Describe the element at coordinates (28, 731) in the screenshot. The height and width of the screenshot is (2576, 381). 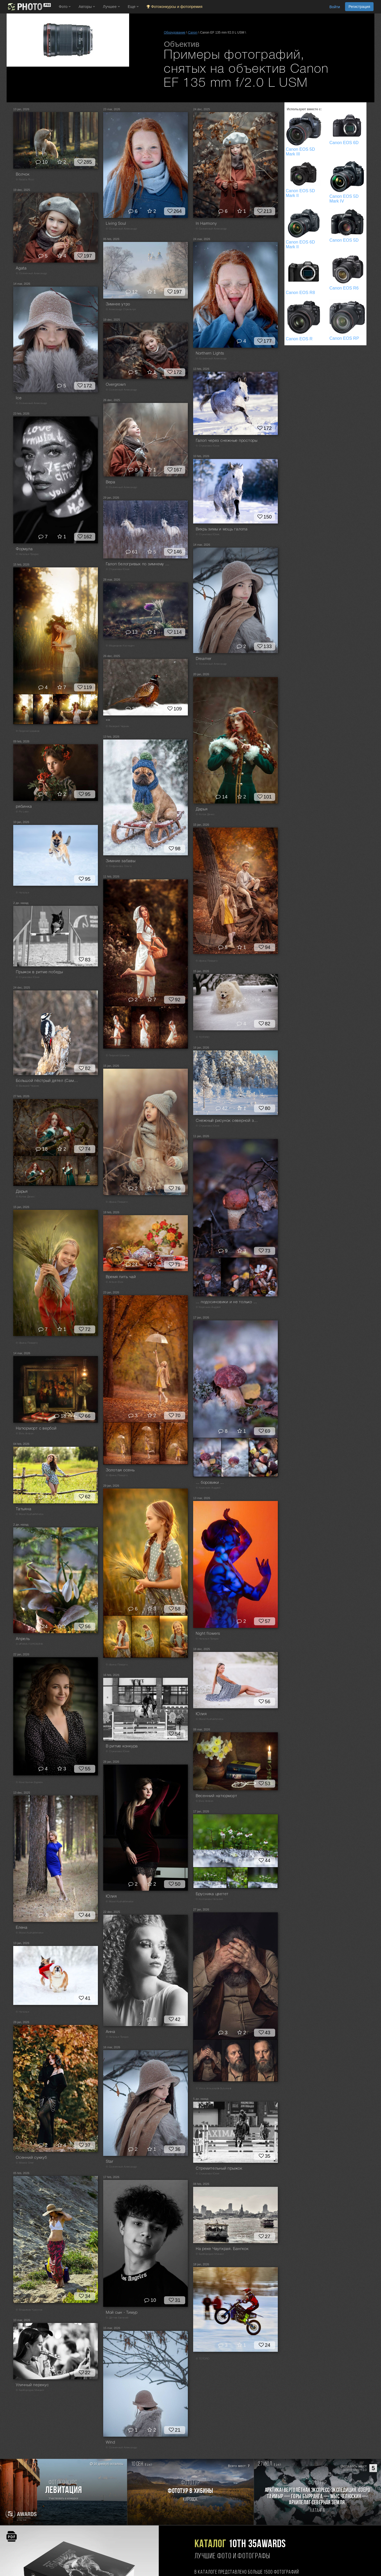
I see `© Георгий Шамков` at that location.